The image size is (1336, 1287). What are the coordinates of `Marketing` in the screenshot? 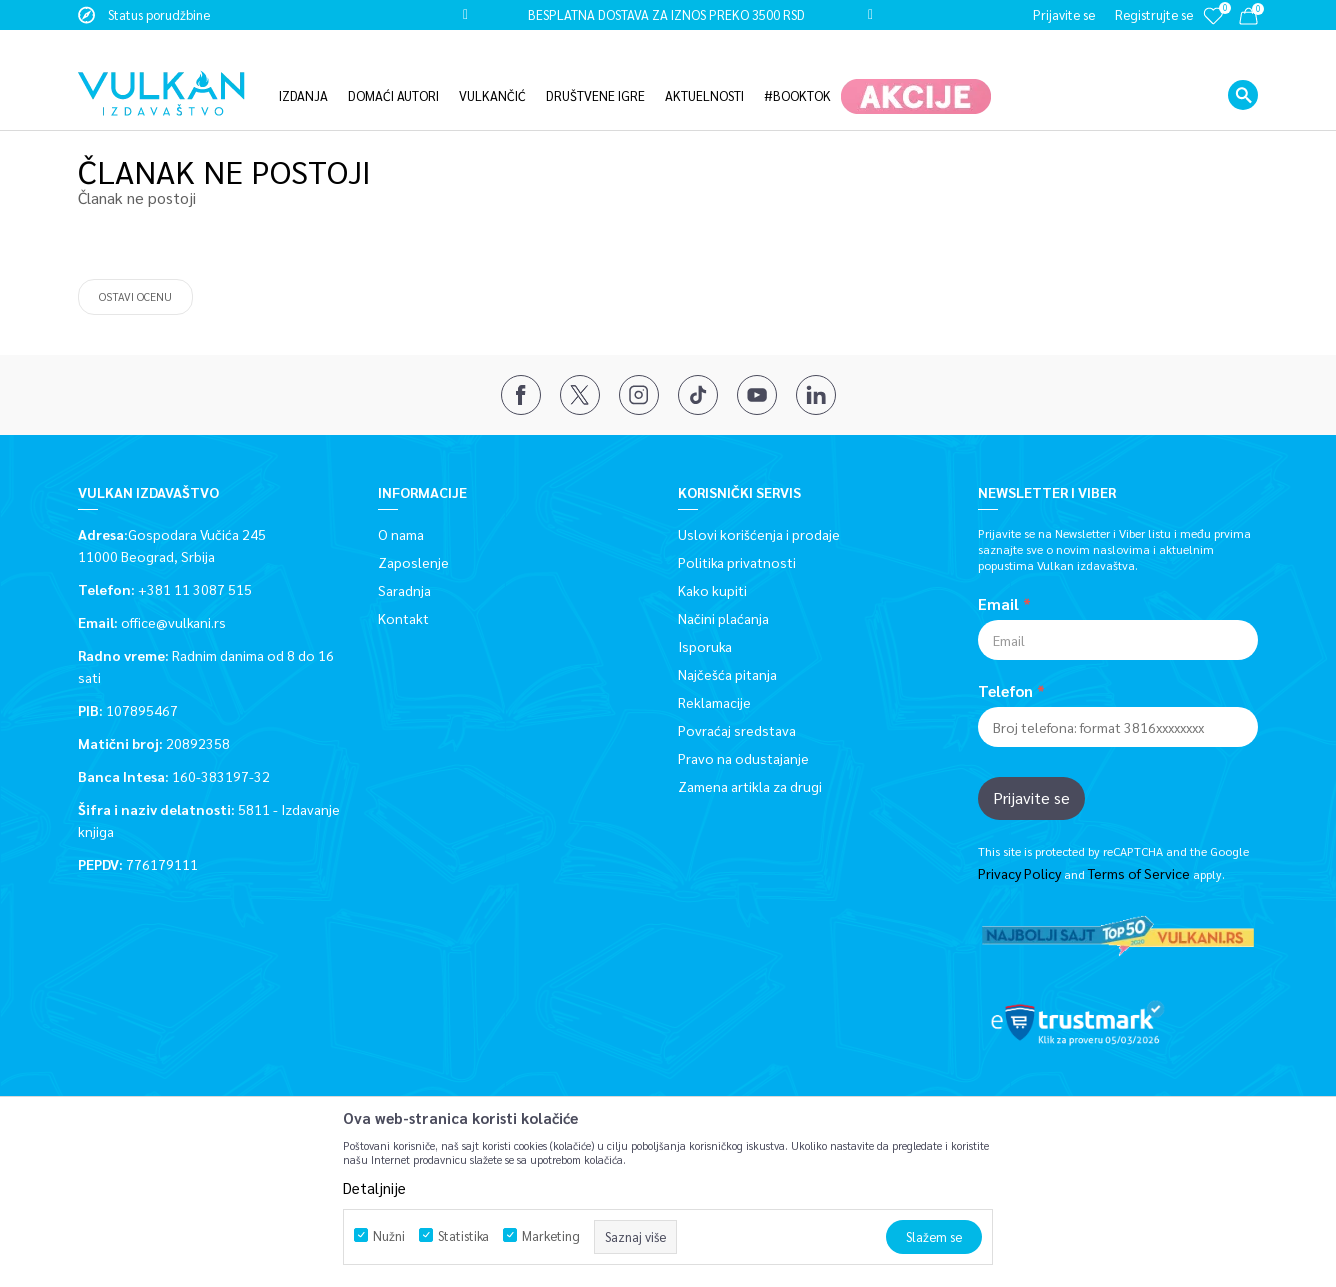 It's located at (551, 1235).